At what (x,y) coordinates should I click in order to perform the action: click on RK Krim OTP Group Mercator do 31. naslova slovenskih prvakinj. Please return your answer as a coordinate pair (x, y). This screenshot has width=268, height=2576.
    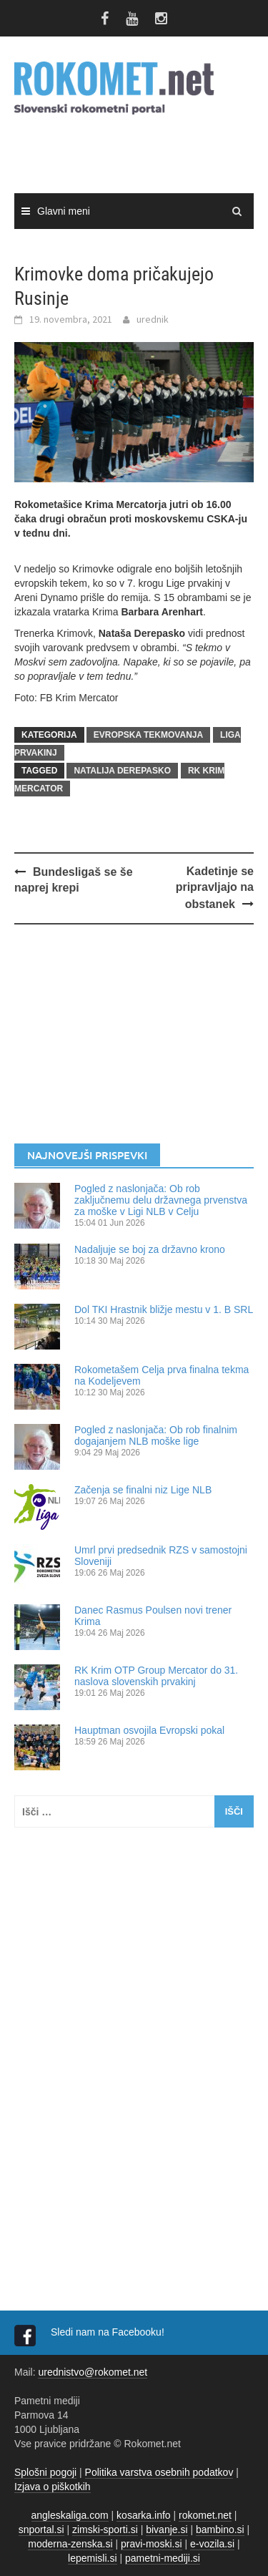
    Looking at the image, I should click on (156, 1675).